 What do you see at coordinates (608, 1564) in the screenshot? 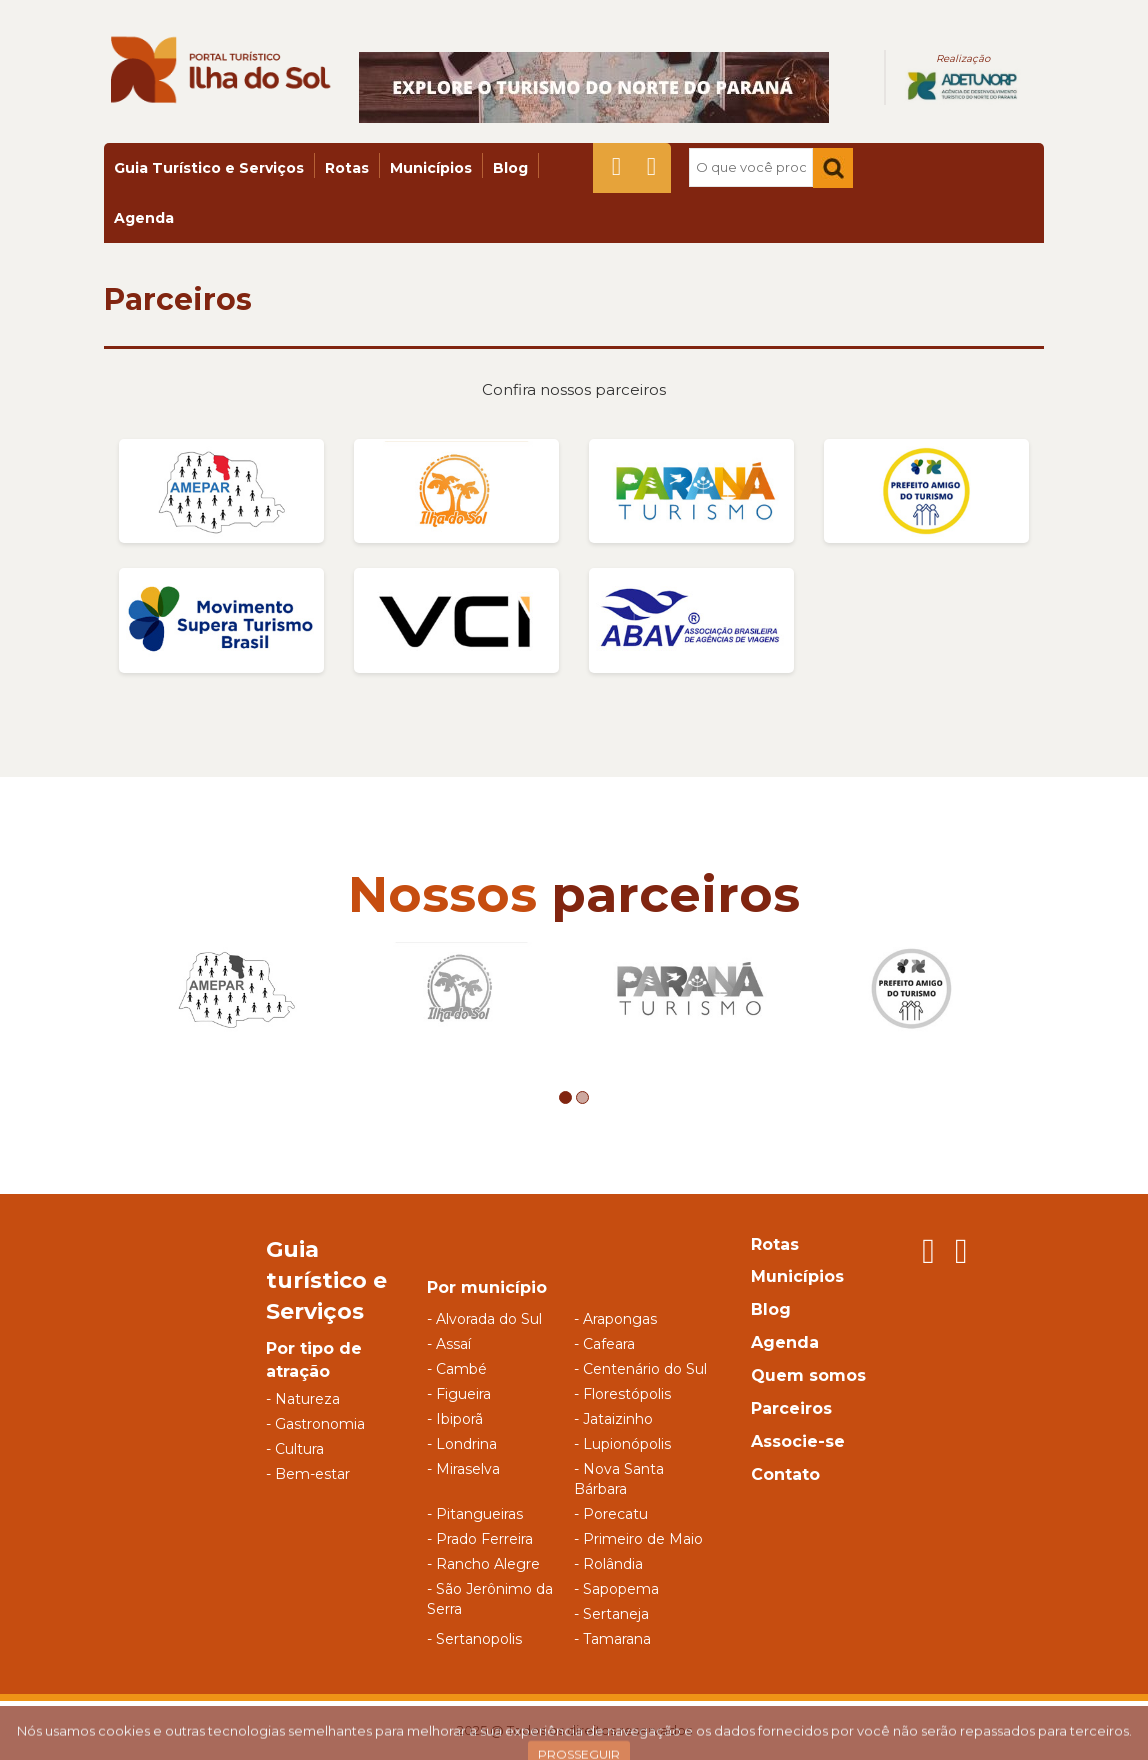
I see `- Rolândia` at bounding box center [608, 1564].